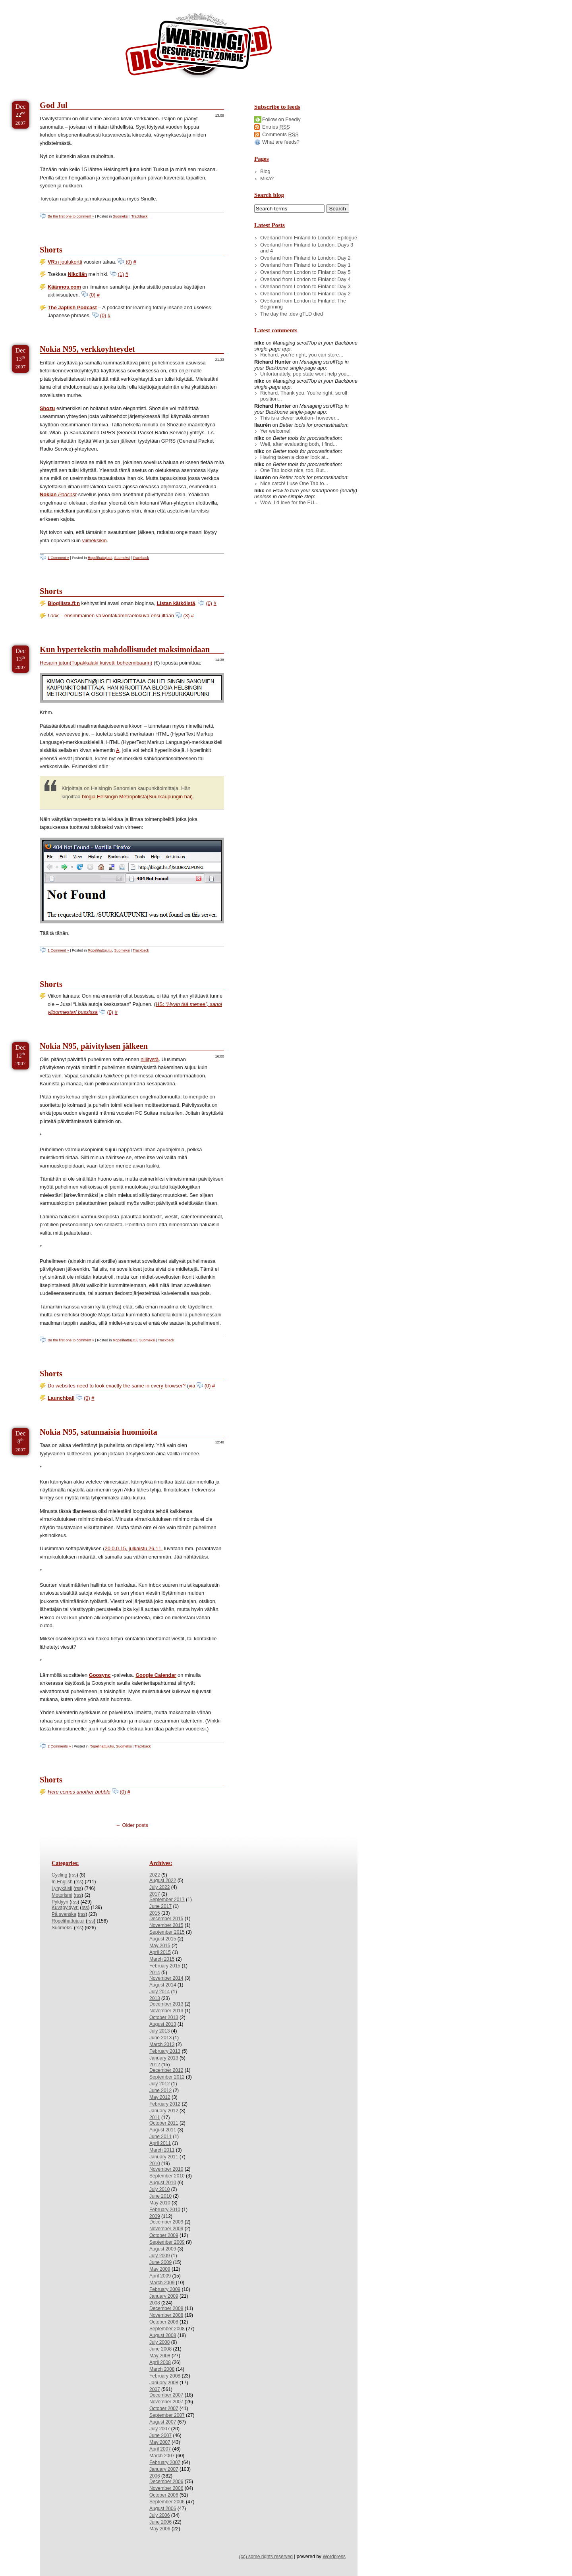 This screenshot has height=2576, width=572. Describe the element at coordinates (166, 2070) in the screenshot. I see `December 2012` at that location.